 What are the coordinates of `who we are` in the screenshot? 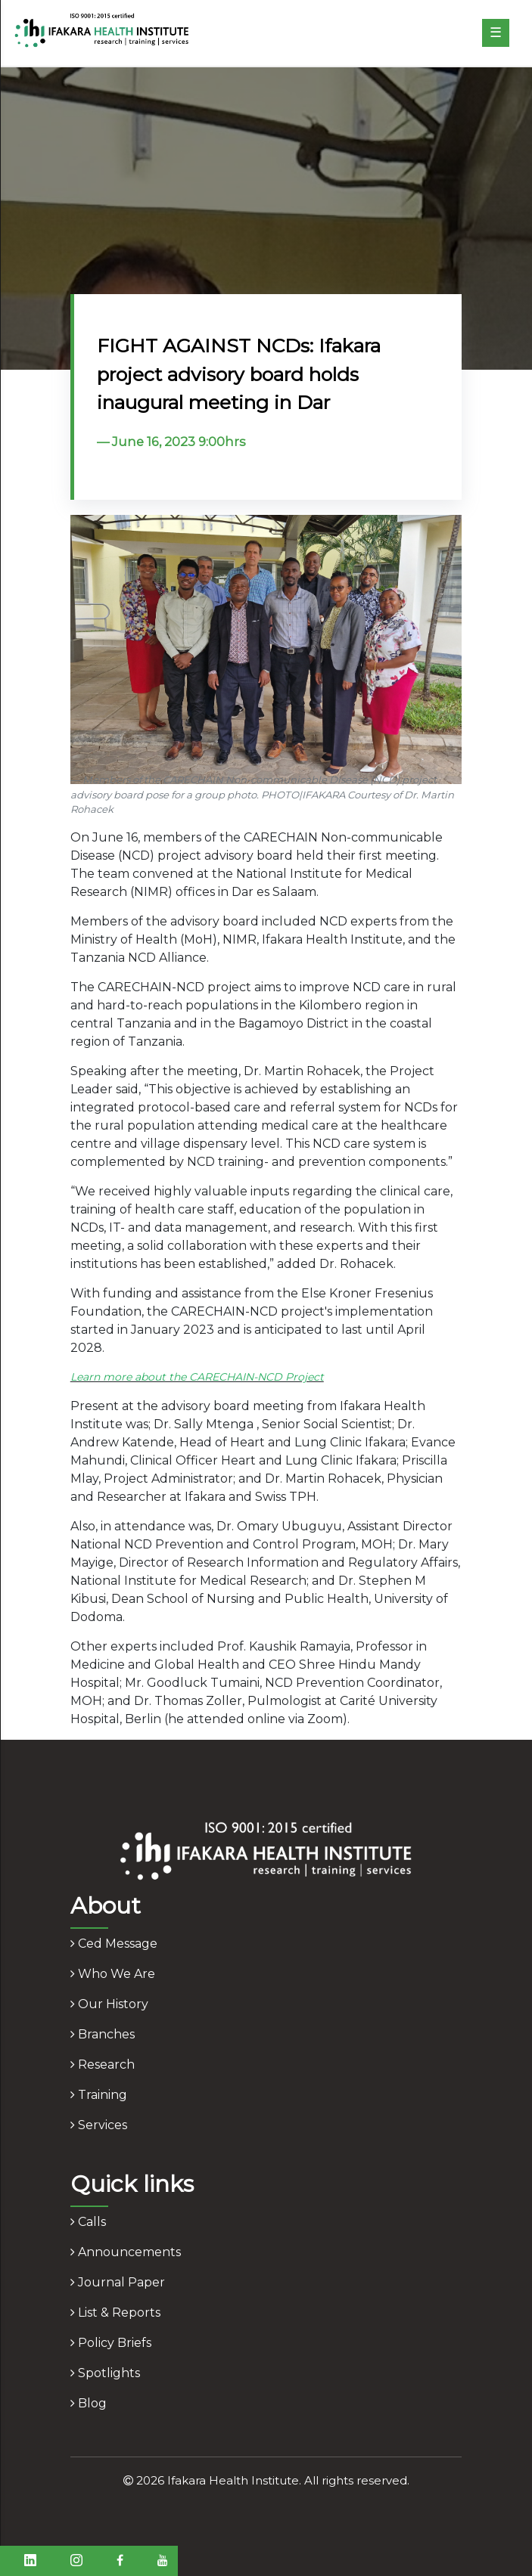 It's located at (112, 1974).